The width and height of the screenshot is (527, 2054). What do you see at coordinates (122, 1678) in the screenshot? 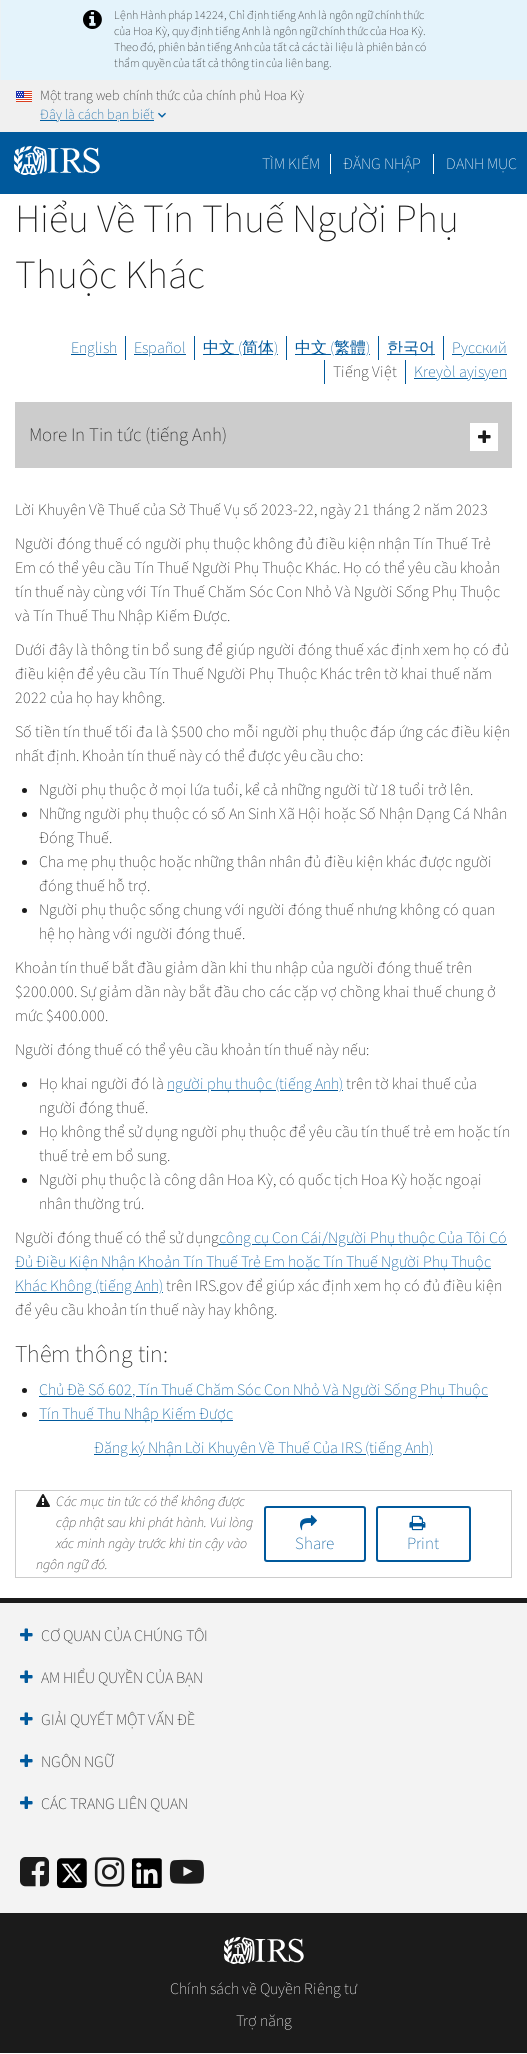
I see `Am hiểu quyền của bạn` at bounding box center [122, 1678].